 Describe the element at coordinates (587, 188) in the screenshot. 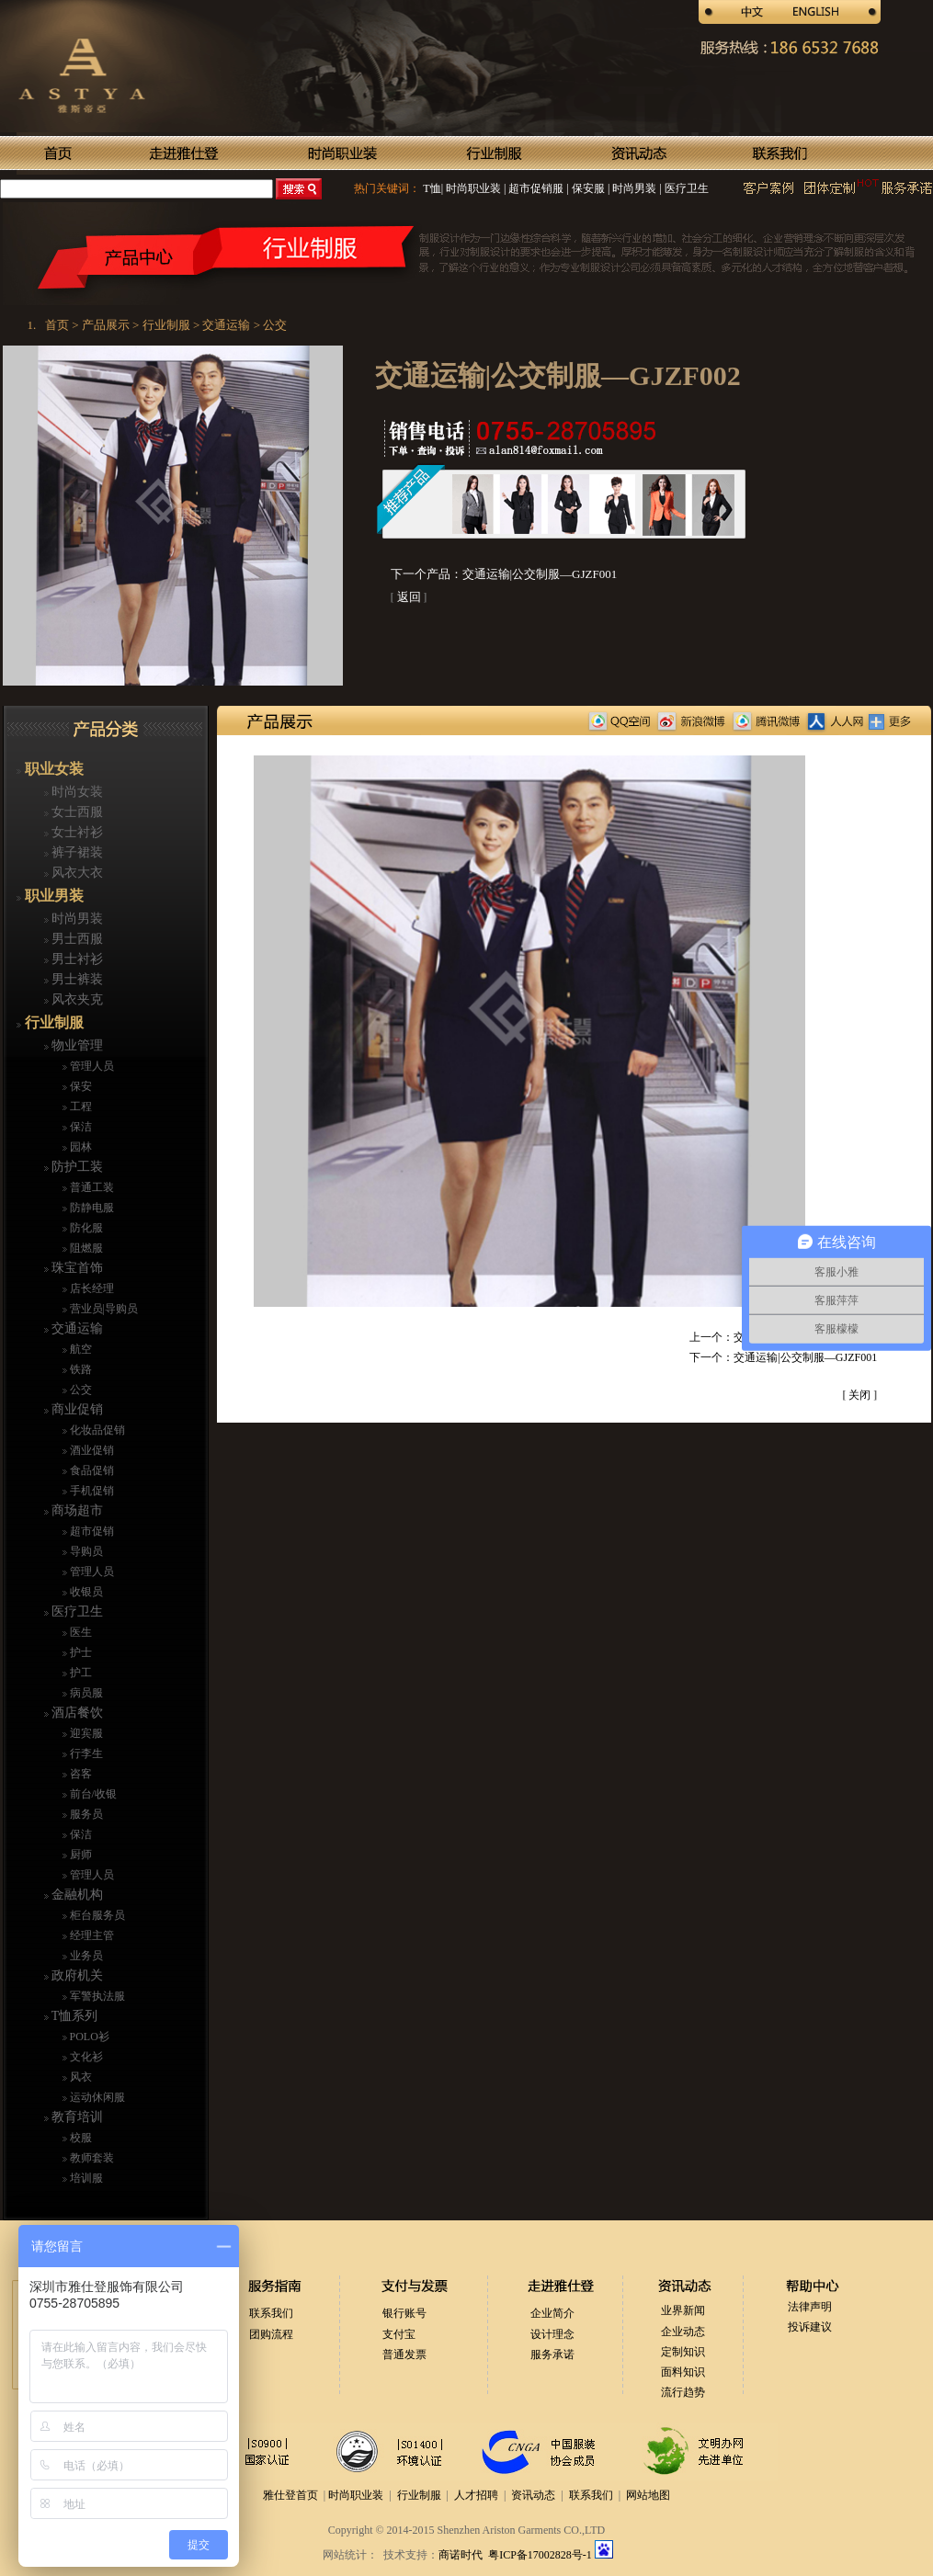

I see `保安服` at that location.